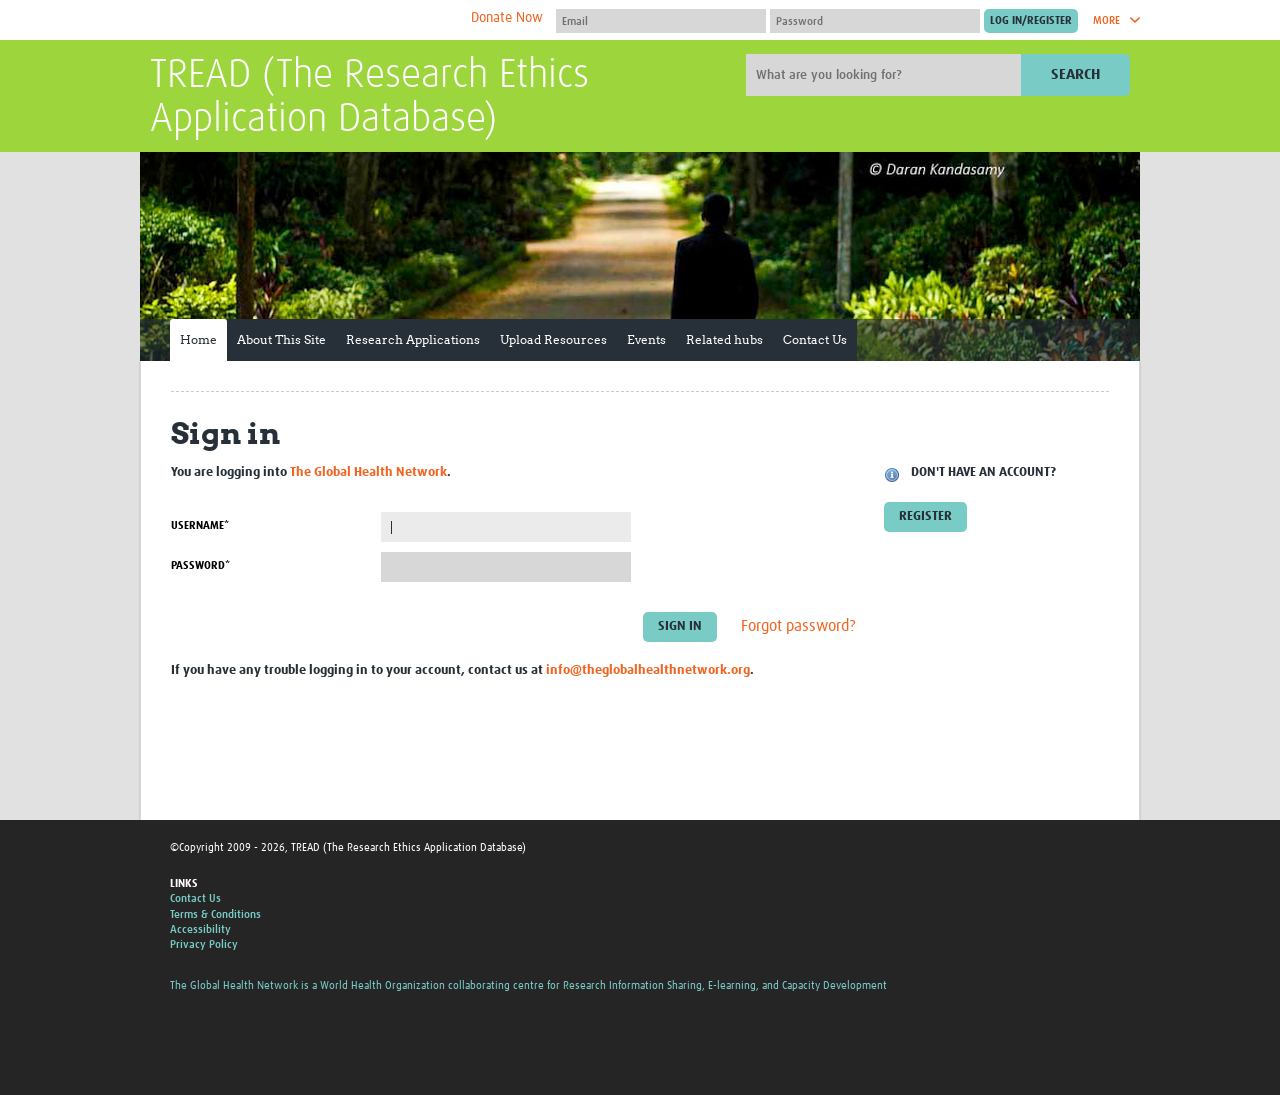  Describe the element at coordinates (200, 525) in the screenshot. I see `Username*` at that location.